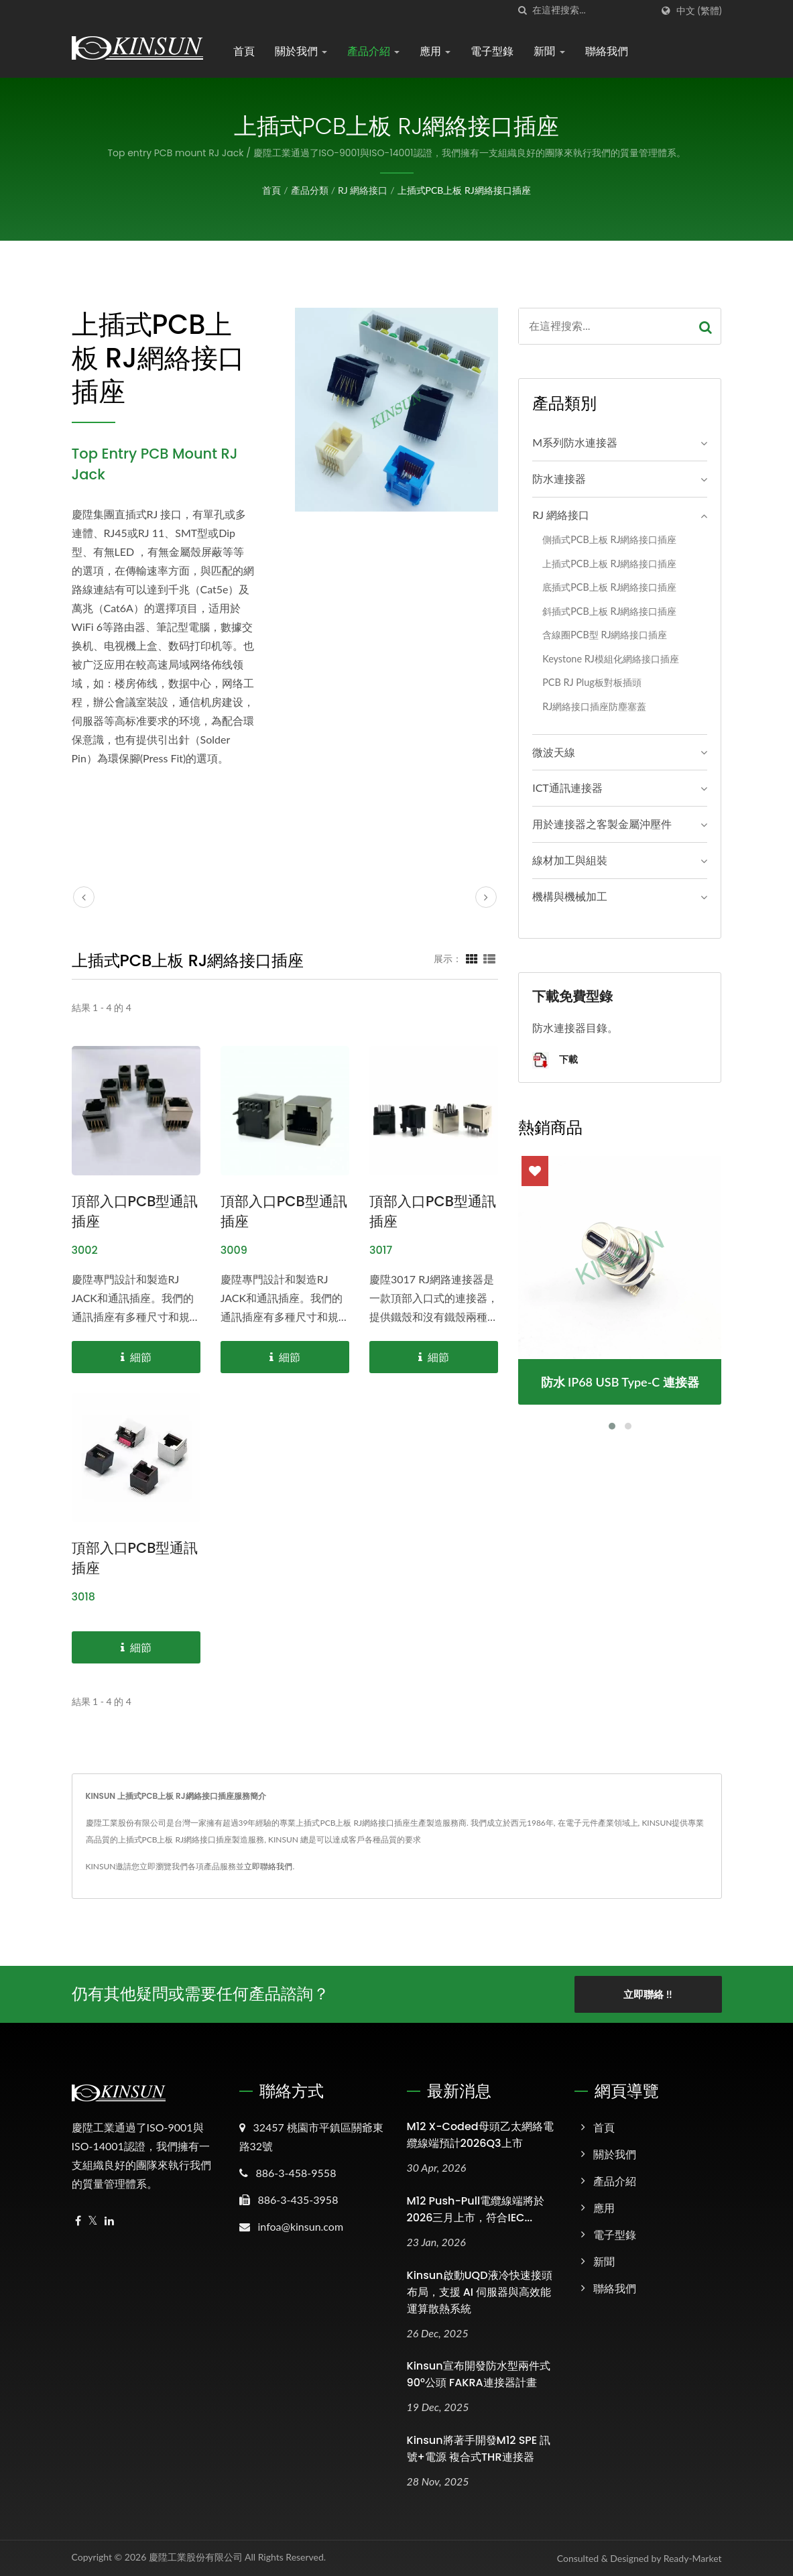  Describe the element at coordinates (309, 190) in the screenshot. I see `產品分類` at that location.